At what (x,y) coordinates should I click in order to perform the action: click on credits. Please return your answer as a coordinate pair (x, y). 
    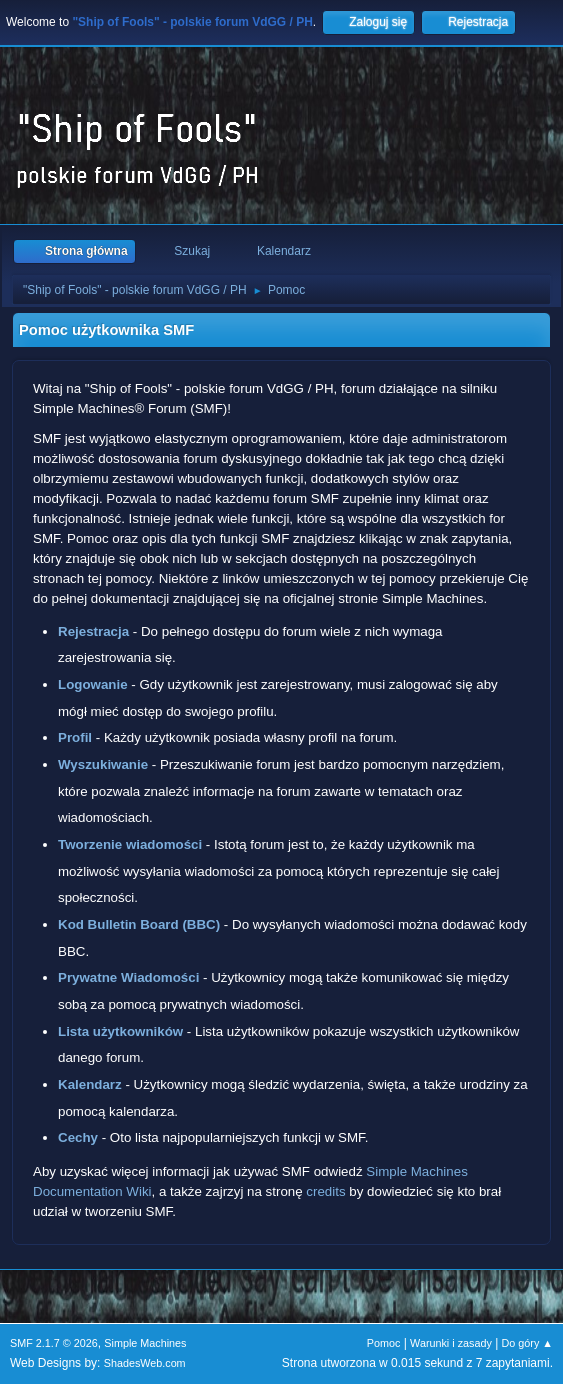
    Looking at the image, I should click on (325, 1191).